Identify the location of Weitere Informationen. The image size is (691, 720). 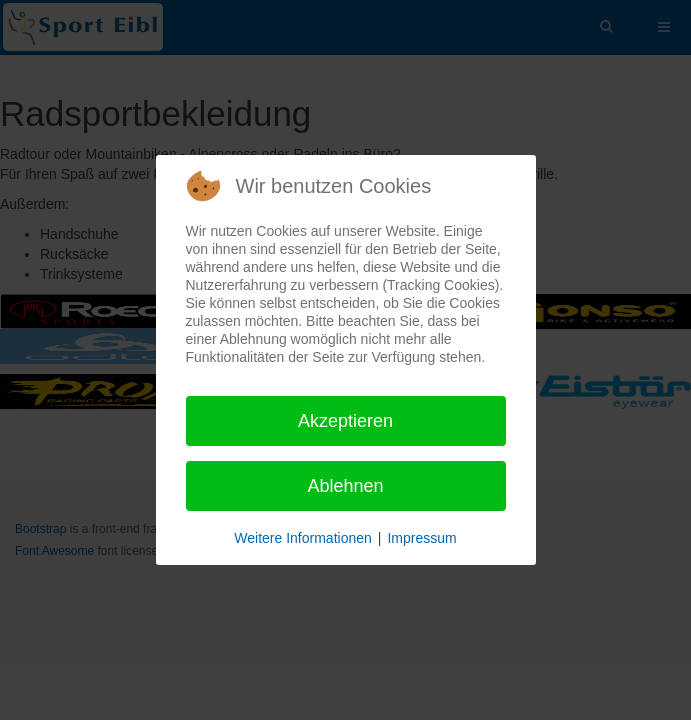
(302, 538).